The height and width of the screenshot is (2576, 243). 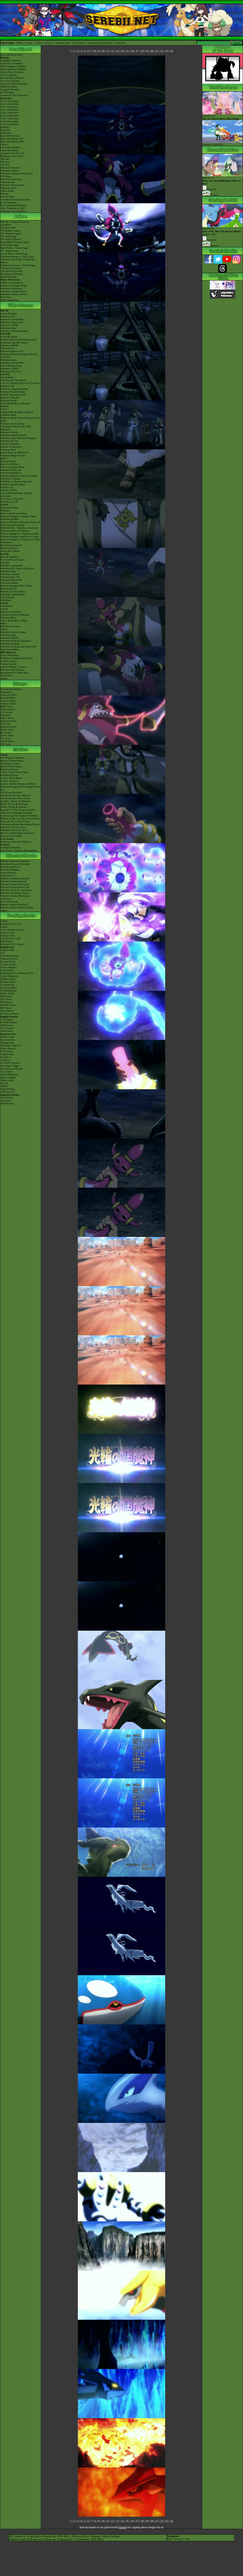 What do you see at coordinates (8, 202) in the screenshot?
I see `Event Database` at bounding box center [8, 202].